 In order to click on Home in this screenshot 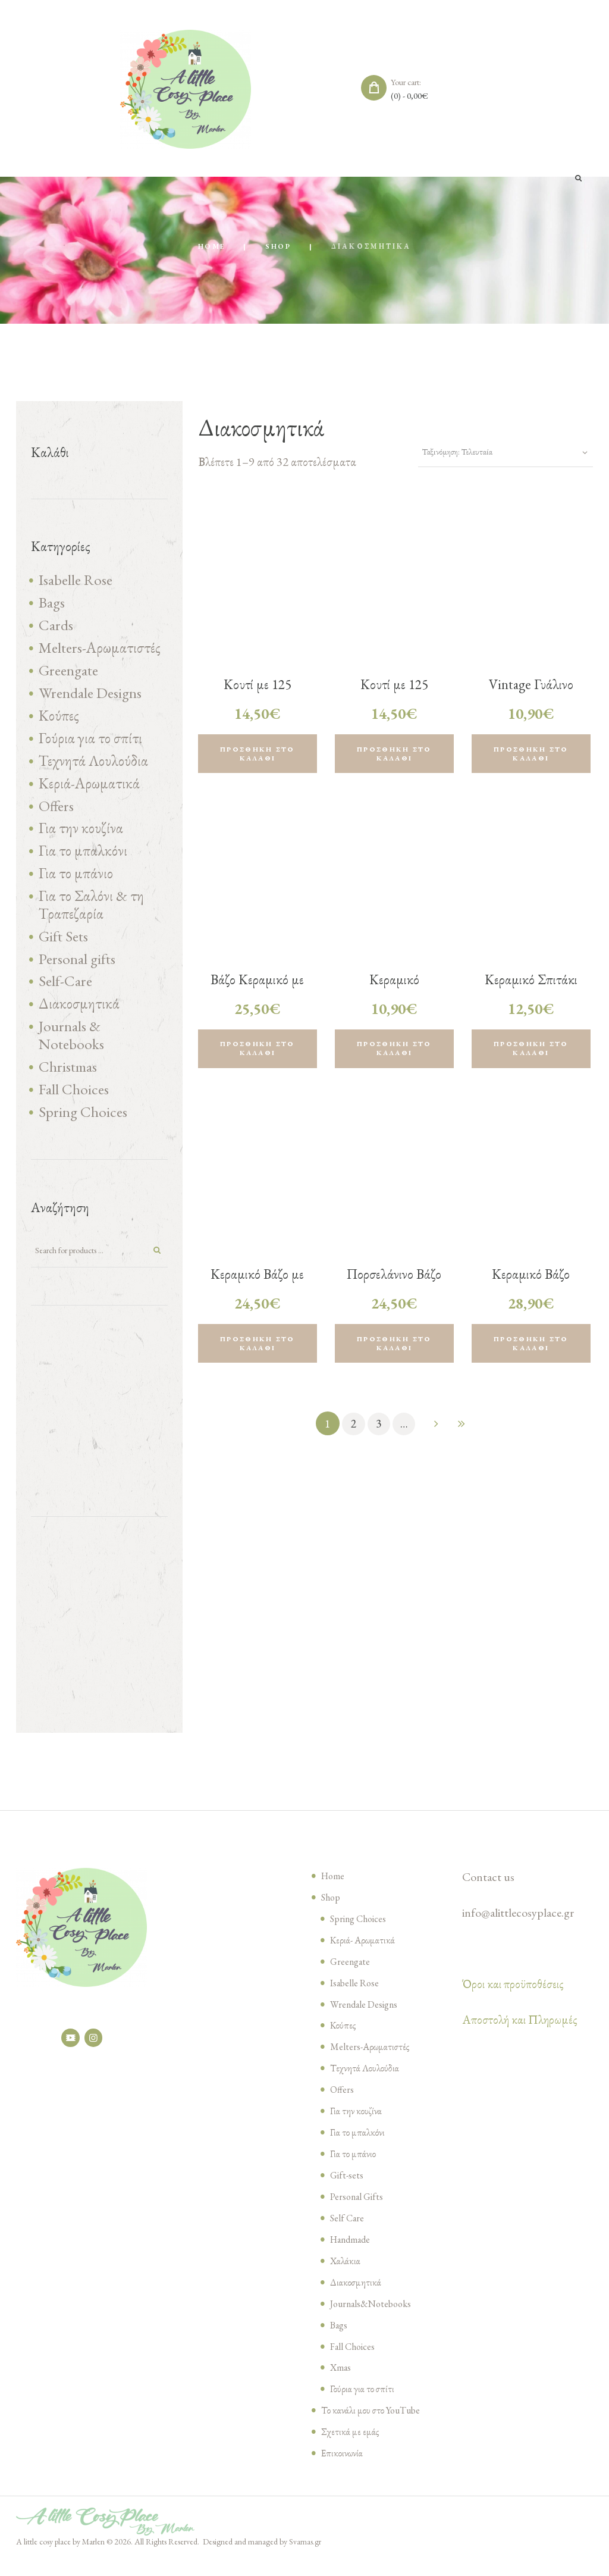, I will do `click(211, 247)`.